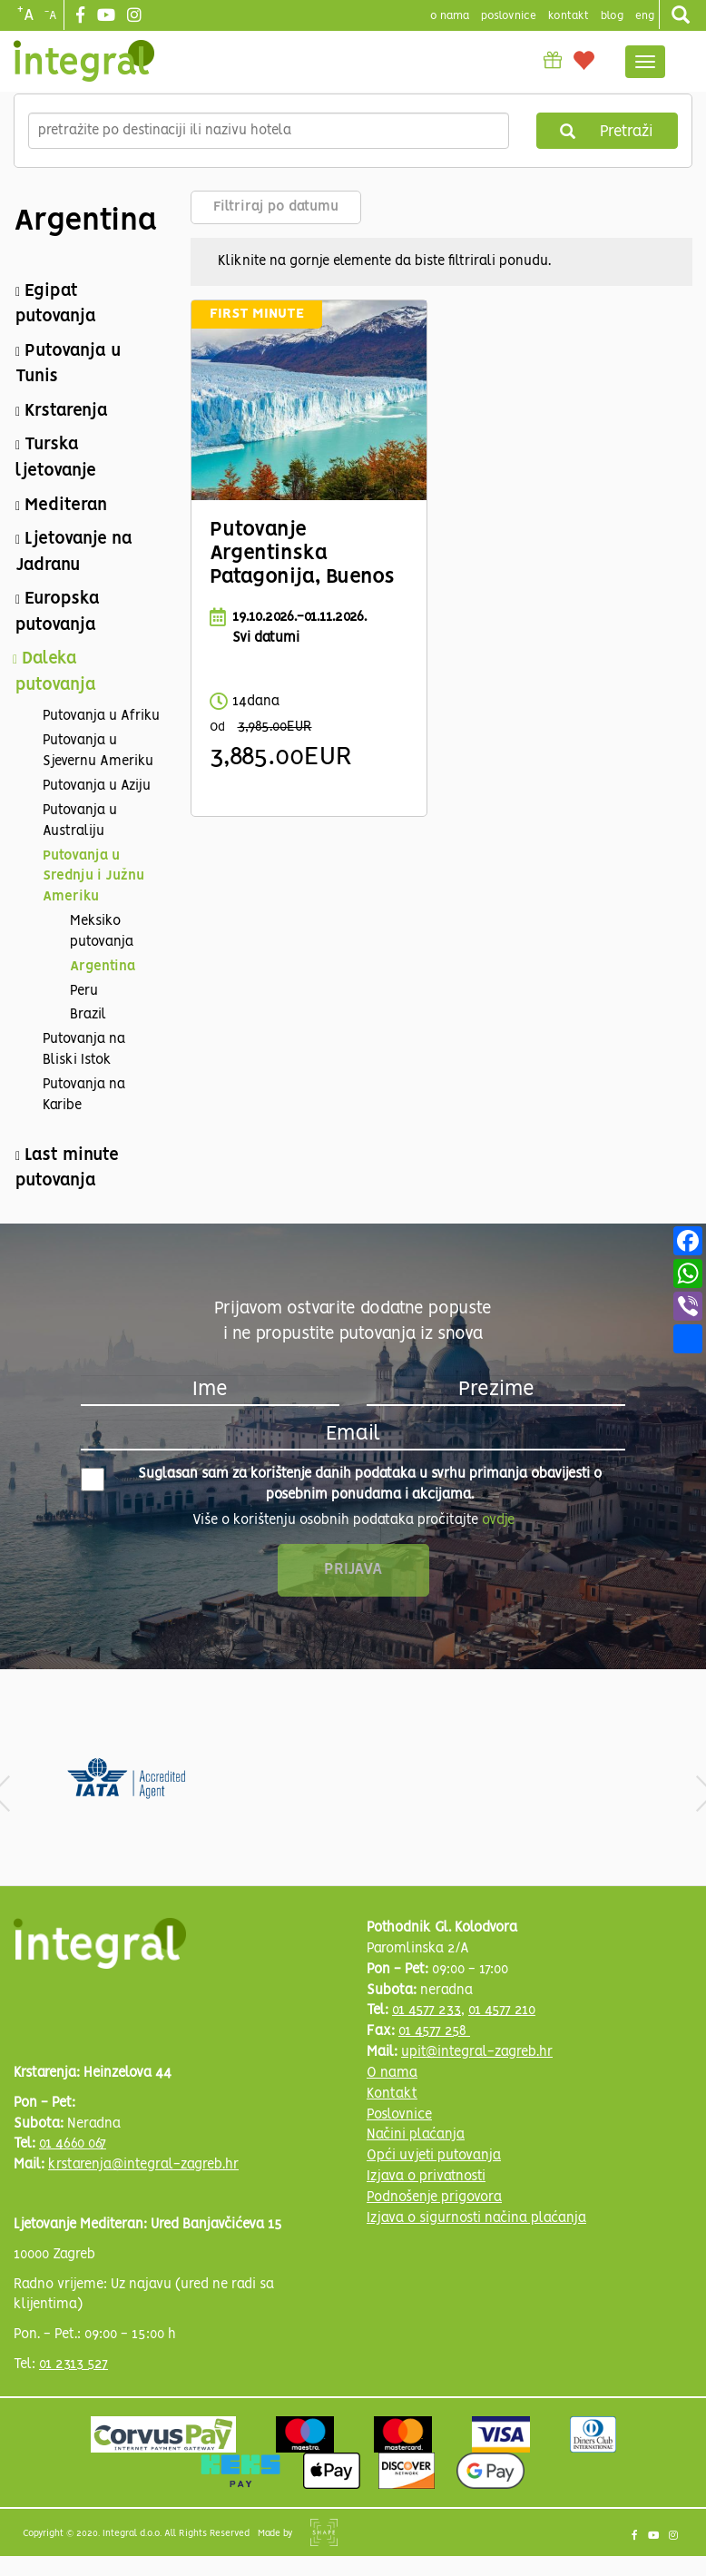 This screenshot has height=2576, width=706. Describe the element at coordinates (476, 2218) in the screenshot. I see `Izjava o sigurnosti načina plaćanja` at that location.